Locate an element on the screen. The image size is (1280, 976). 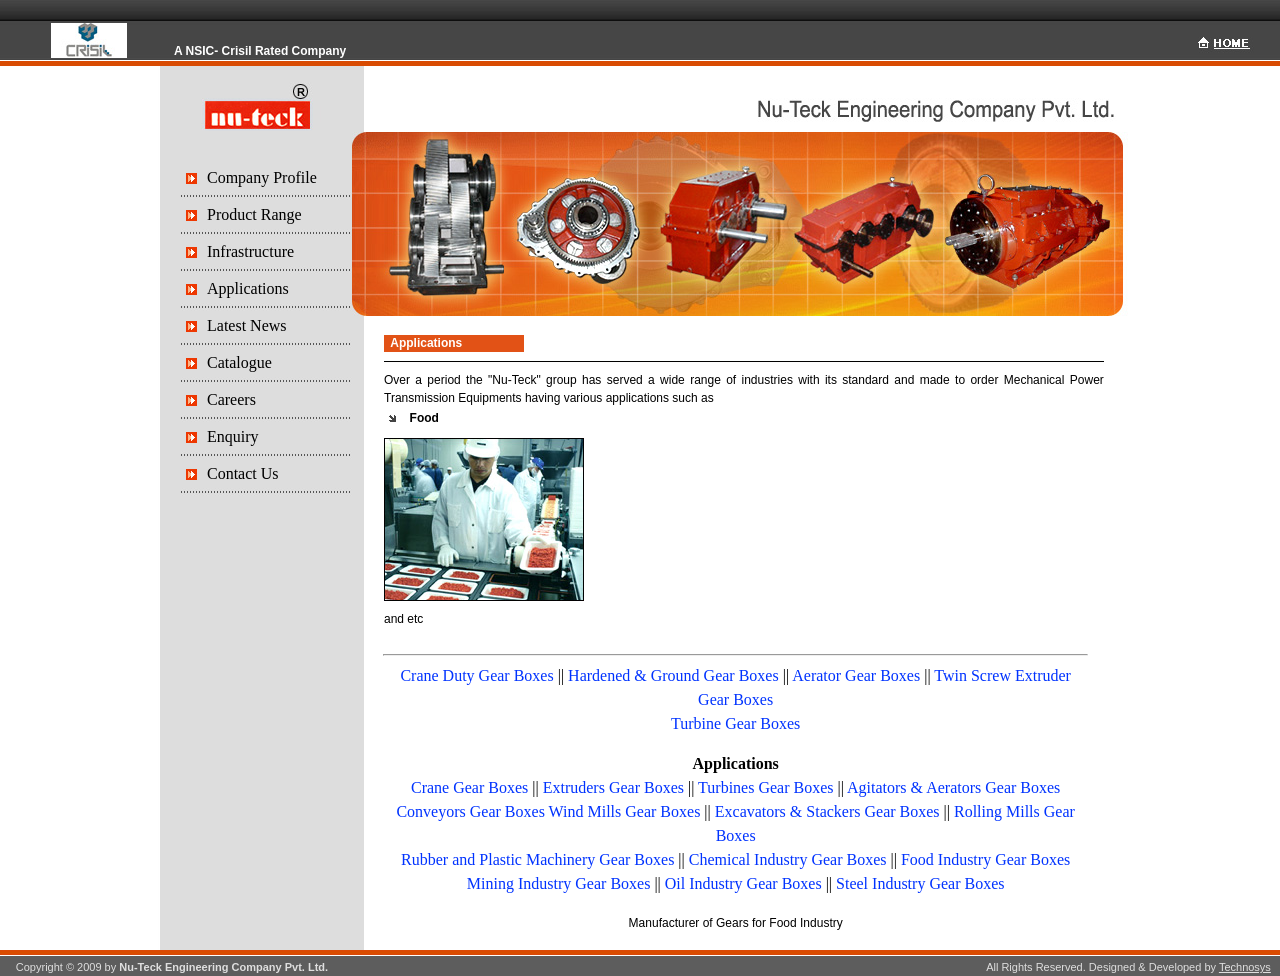
Conveyors Gear Boxes is located at coordinates (470, 811).